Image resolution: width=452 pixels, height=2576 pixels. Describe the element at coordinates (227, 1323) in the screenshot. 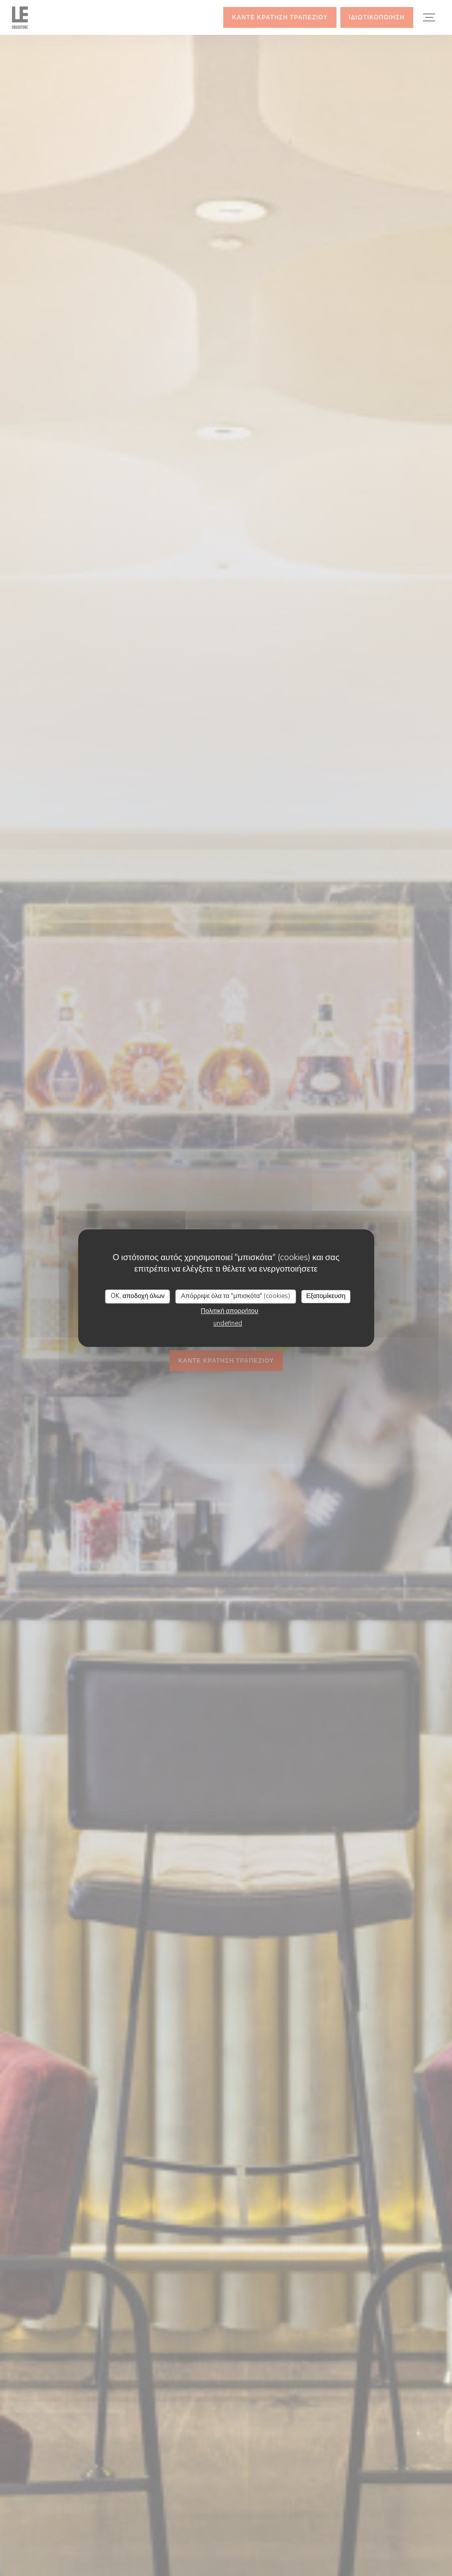

I see `undefined [link]` at that location.